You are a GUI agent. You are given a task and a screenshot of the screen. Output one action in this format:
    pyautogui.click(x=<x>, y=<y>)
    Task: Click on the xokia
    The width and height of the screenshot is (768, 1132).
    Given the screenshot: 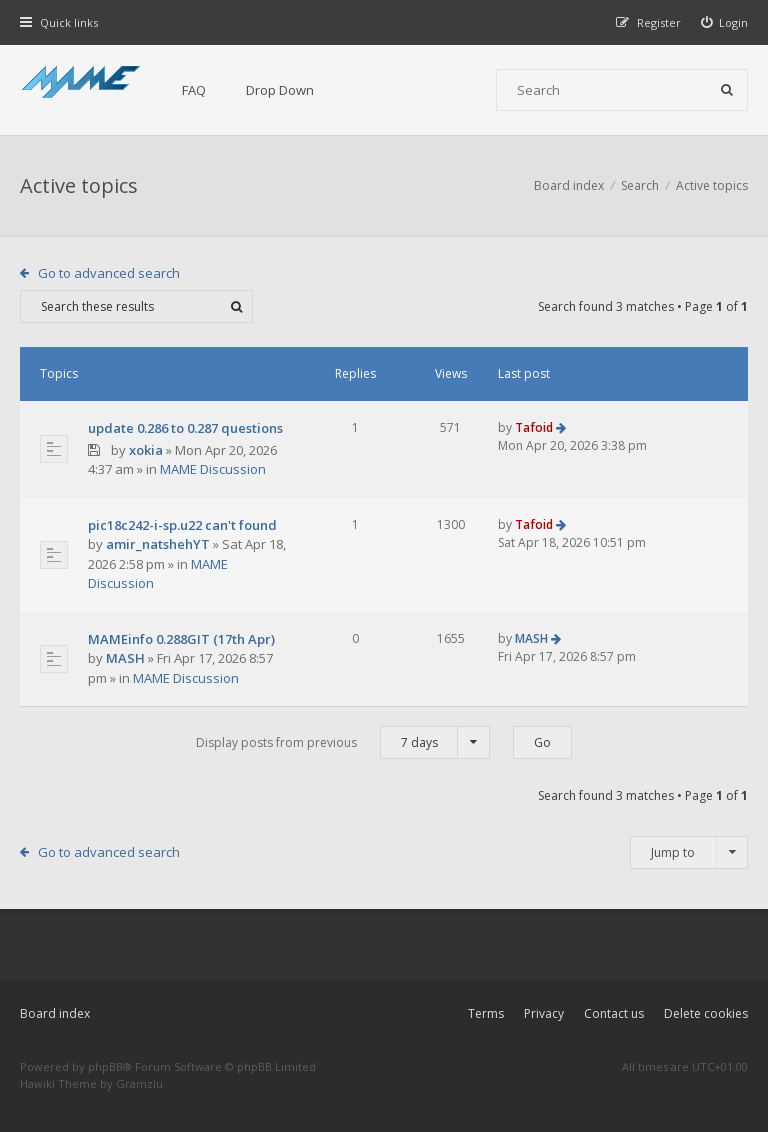 What is the action you would take?
    pyautogui.click(x=146, y=450)
    